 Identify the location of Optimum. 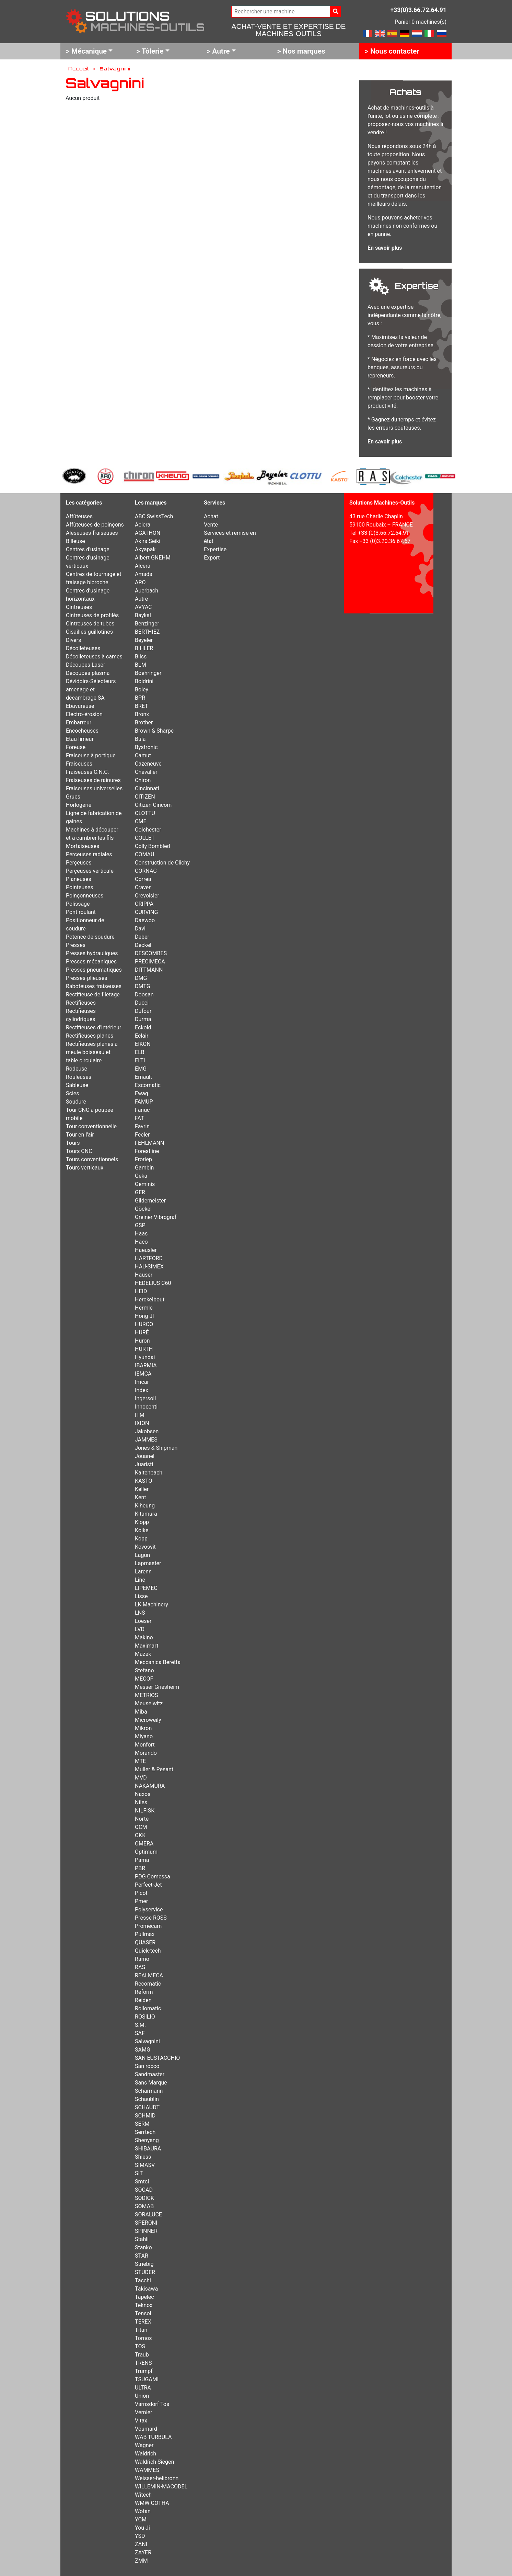
(146, 1852).